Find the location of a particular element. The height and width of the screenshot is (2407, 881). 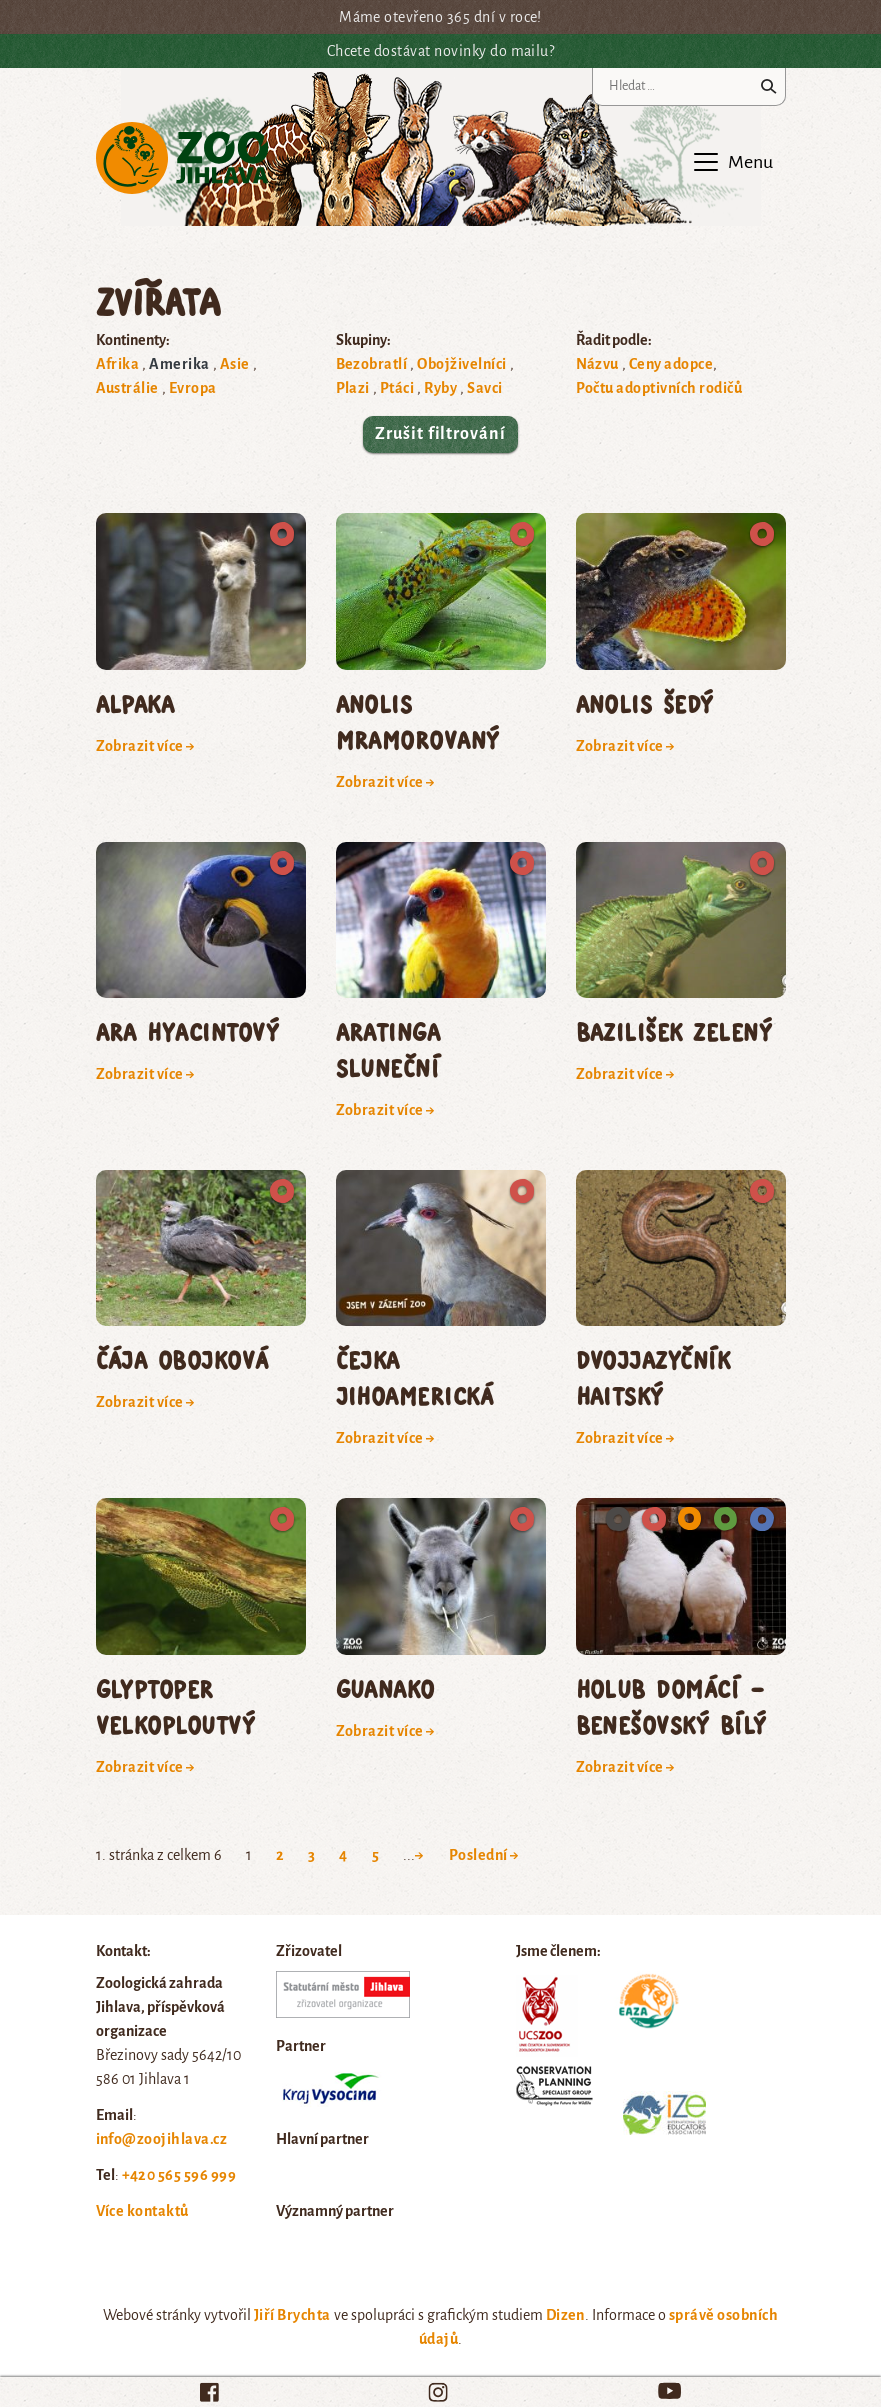

→ [Next Page] is located at coordinates (419, 1855).